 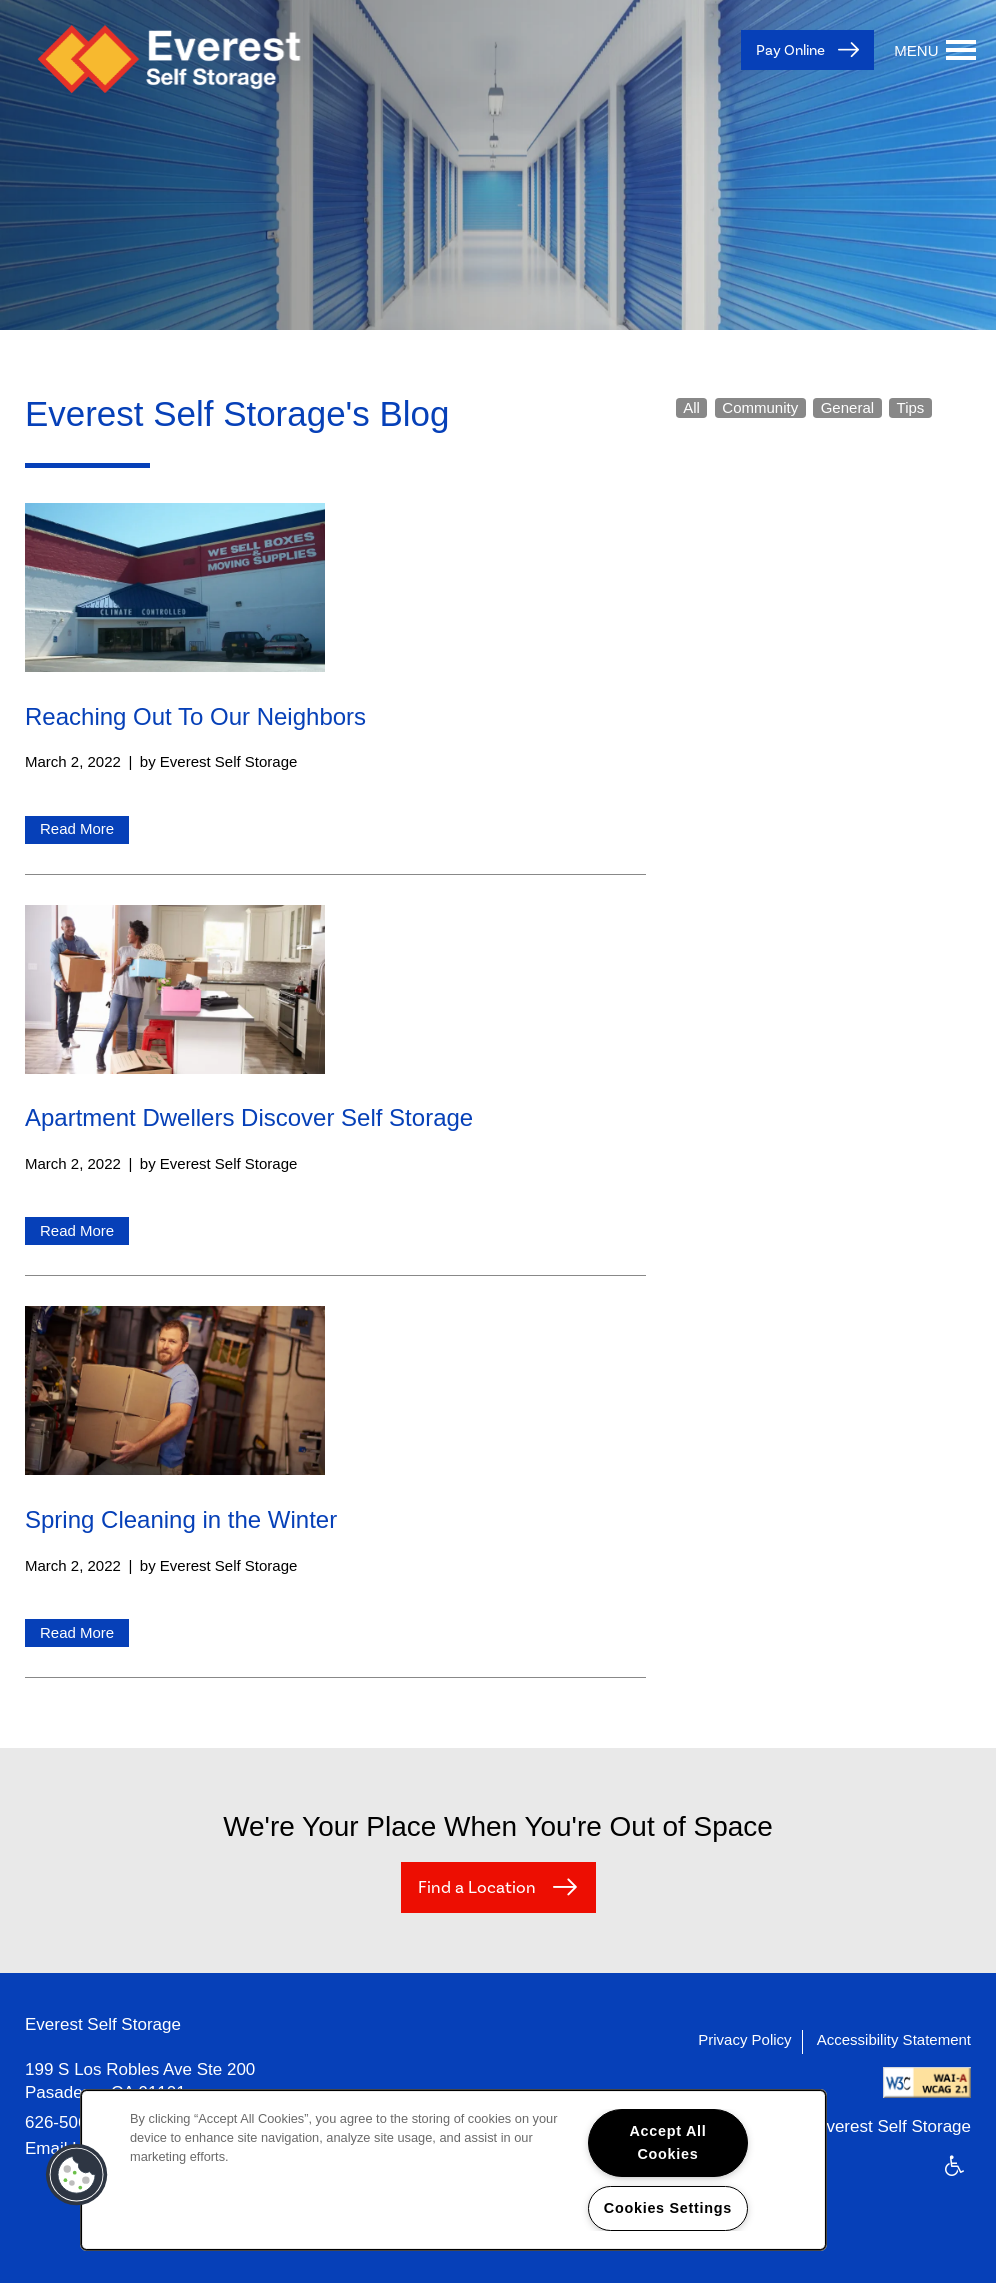 I want to click on Handicap Friendly, so click(x=955, y=2178).